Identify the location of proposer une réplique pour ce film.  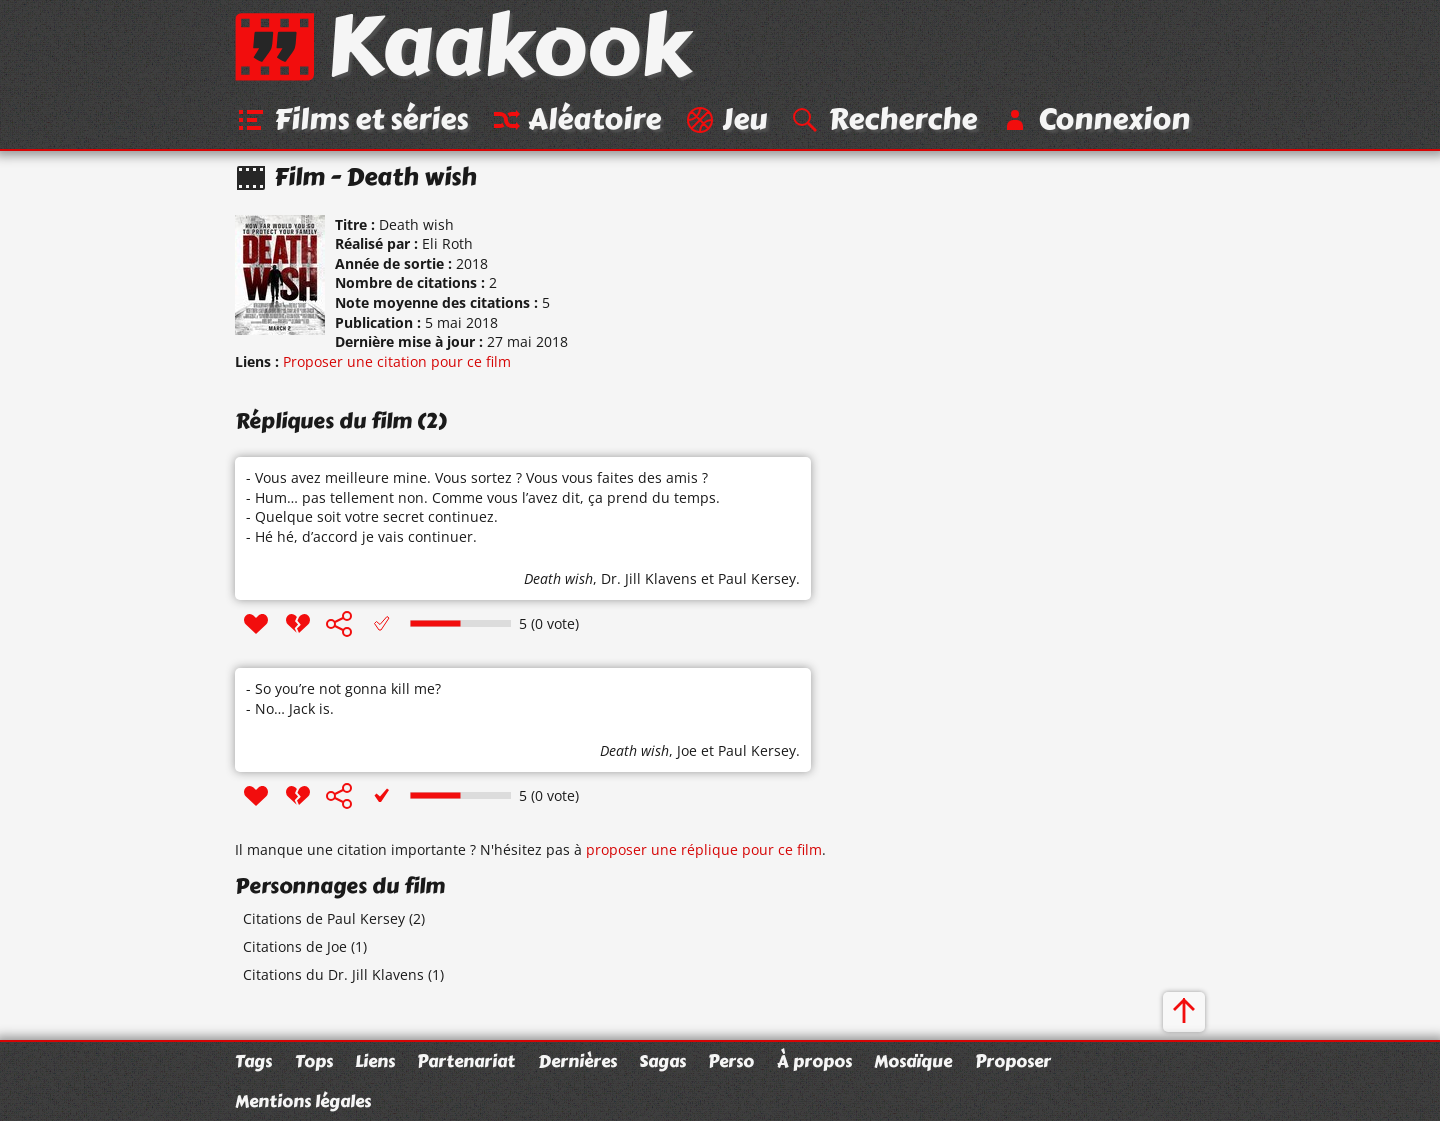
(704, 849).